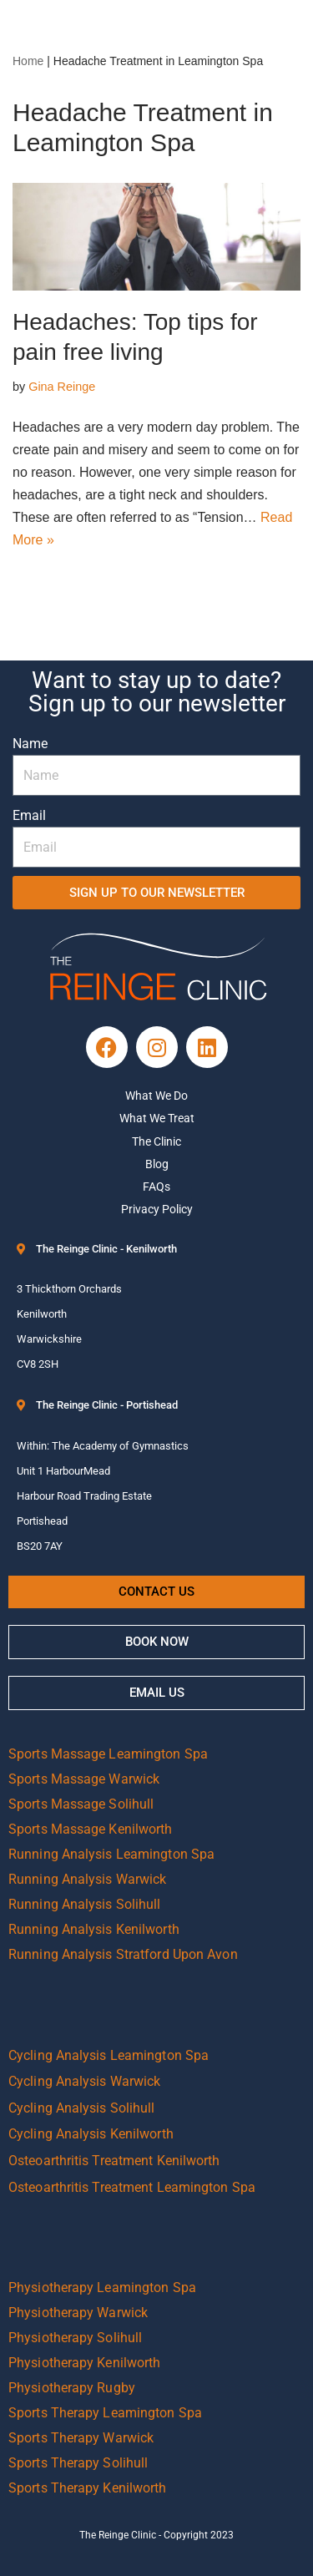 The height and width of the screenshot is (2576, 313). I want to click on Name, so click(30, 744).